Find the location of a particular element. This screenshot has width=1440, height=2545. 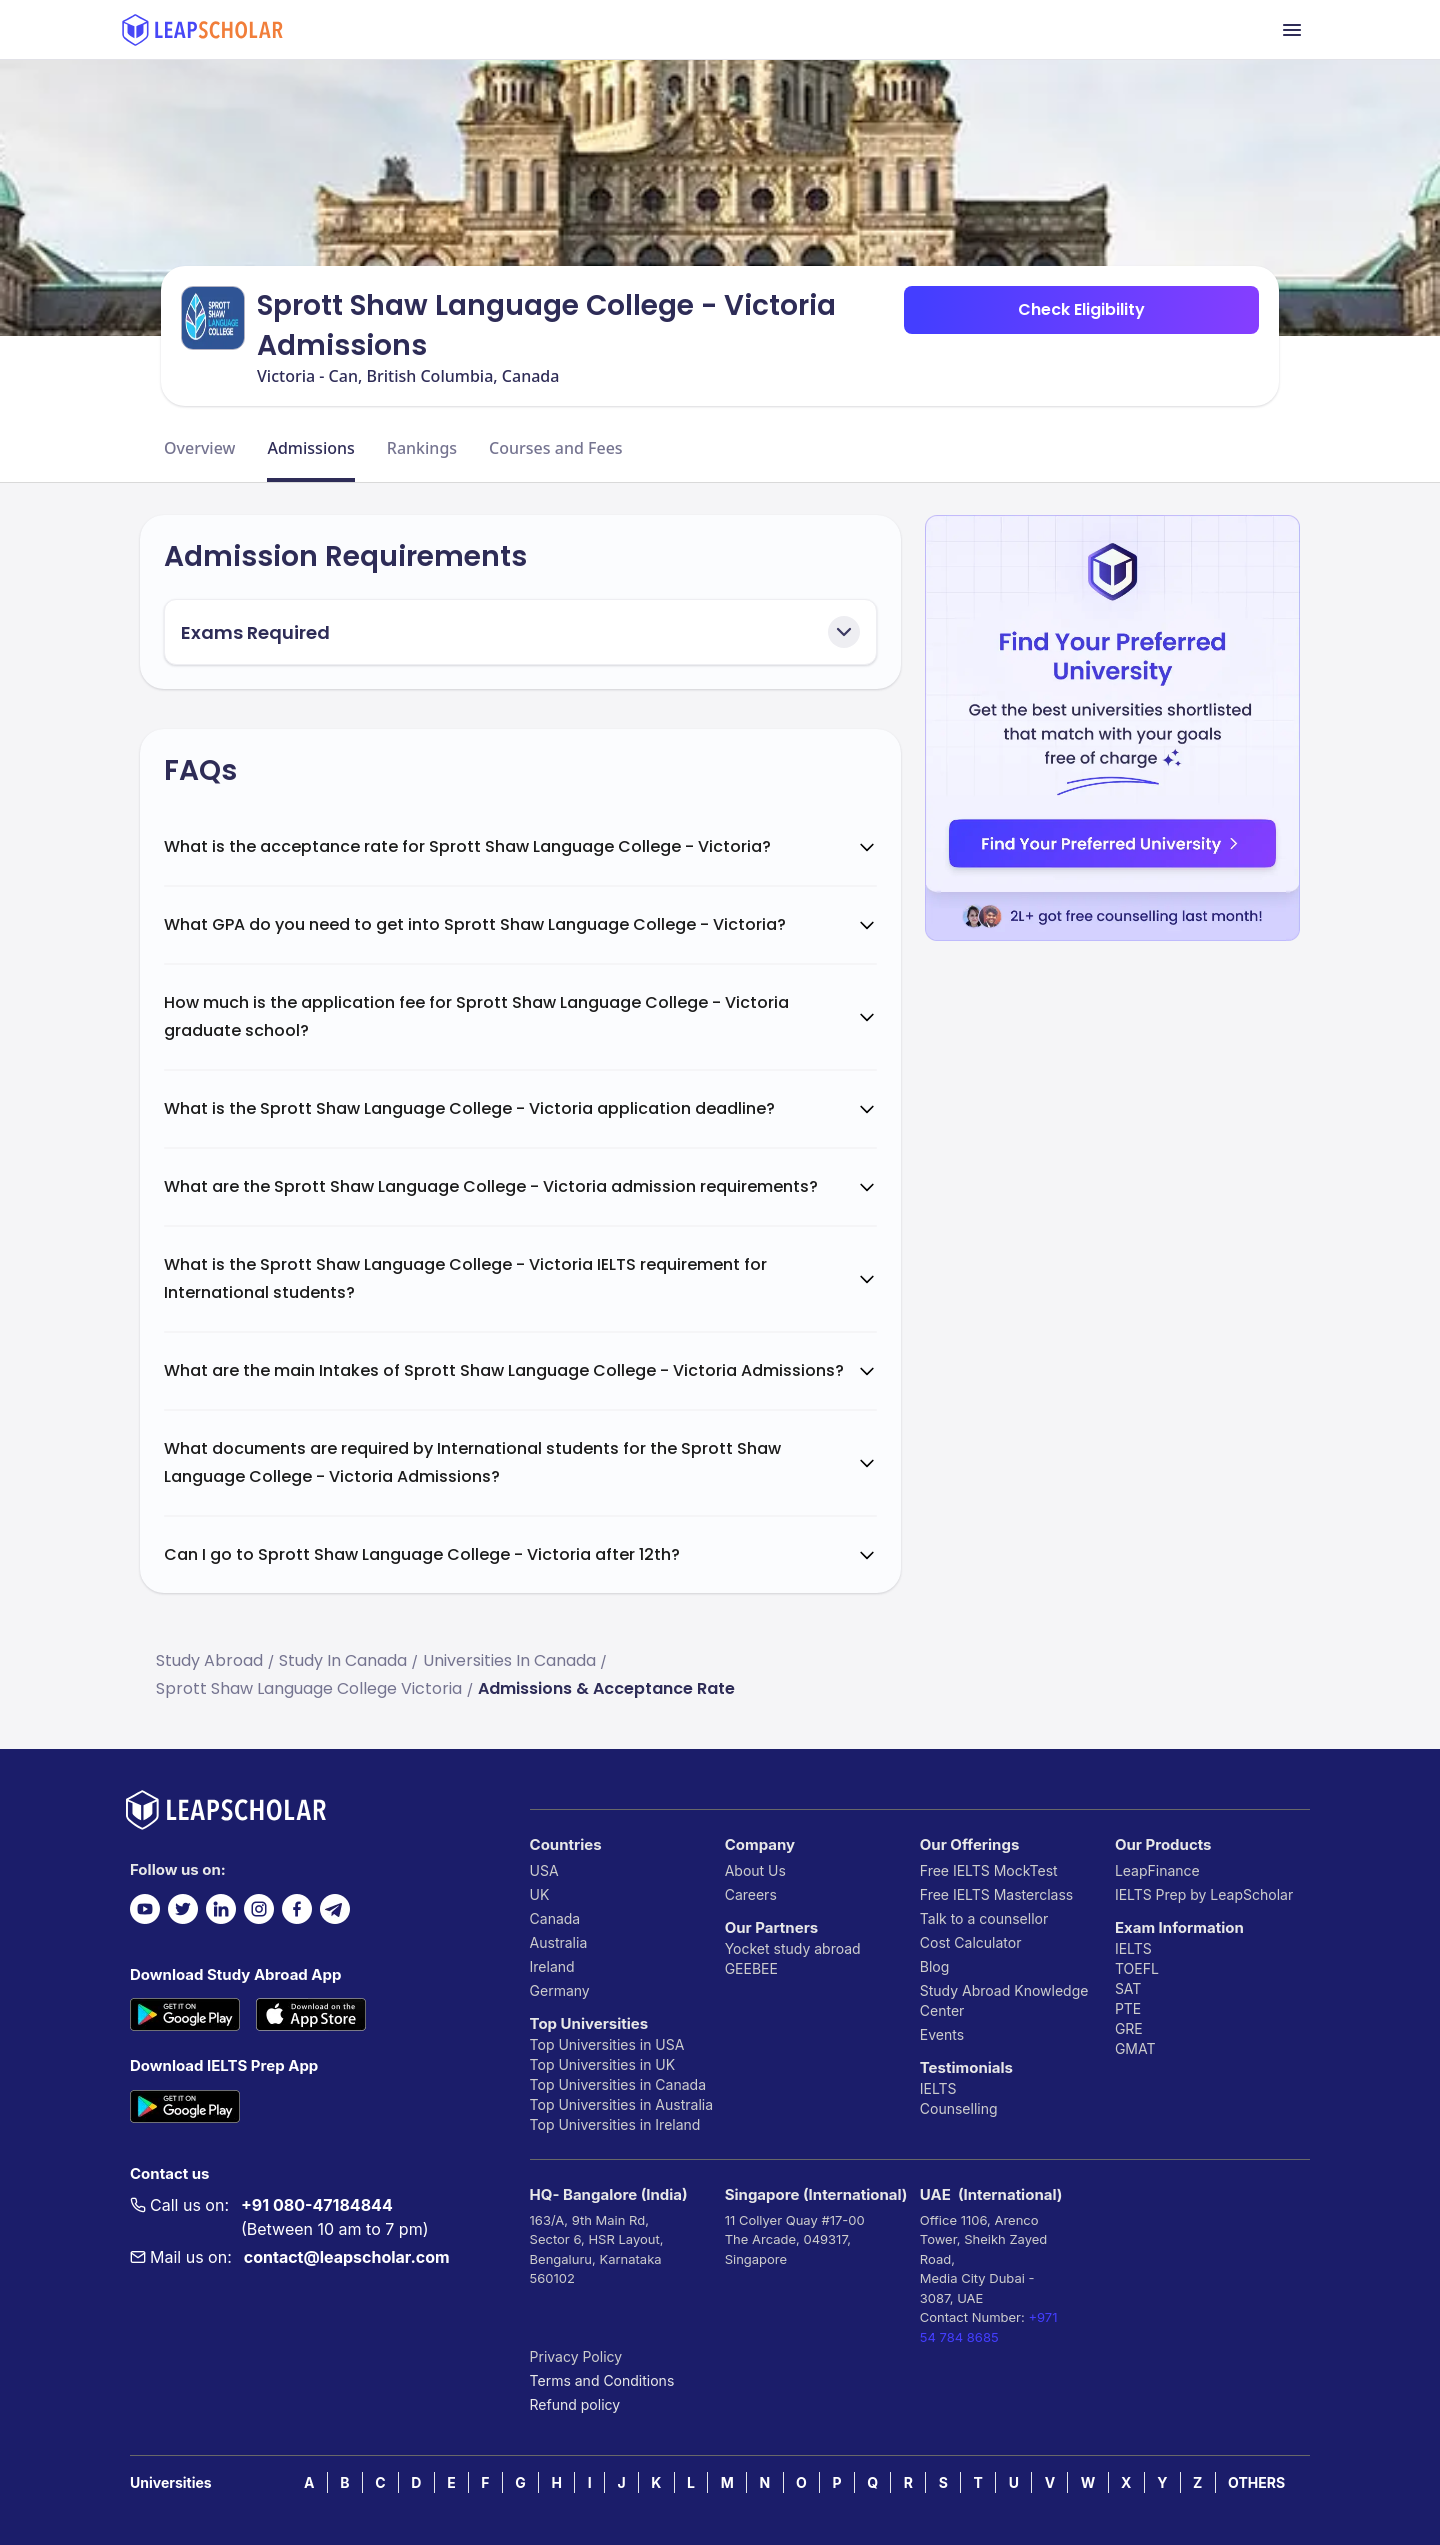

Free IELTS Masterclass is located at coordinates (996, 1894).